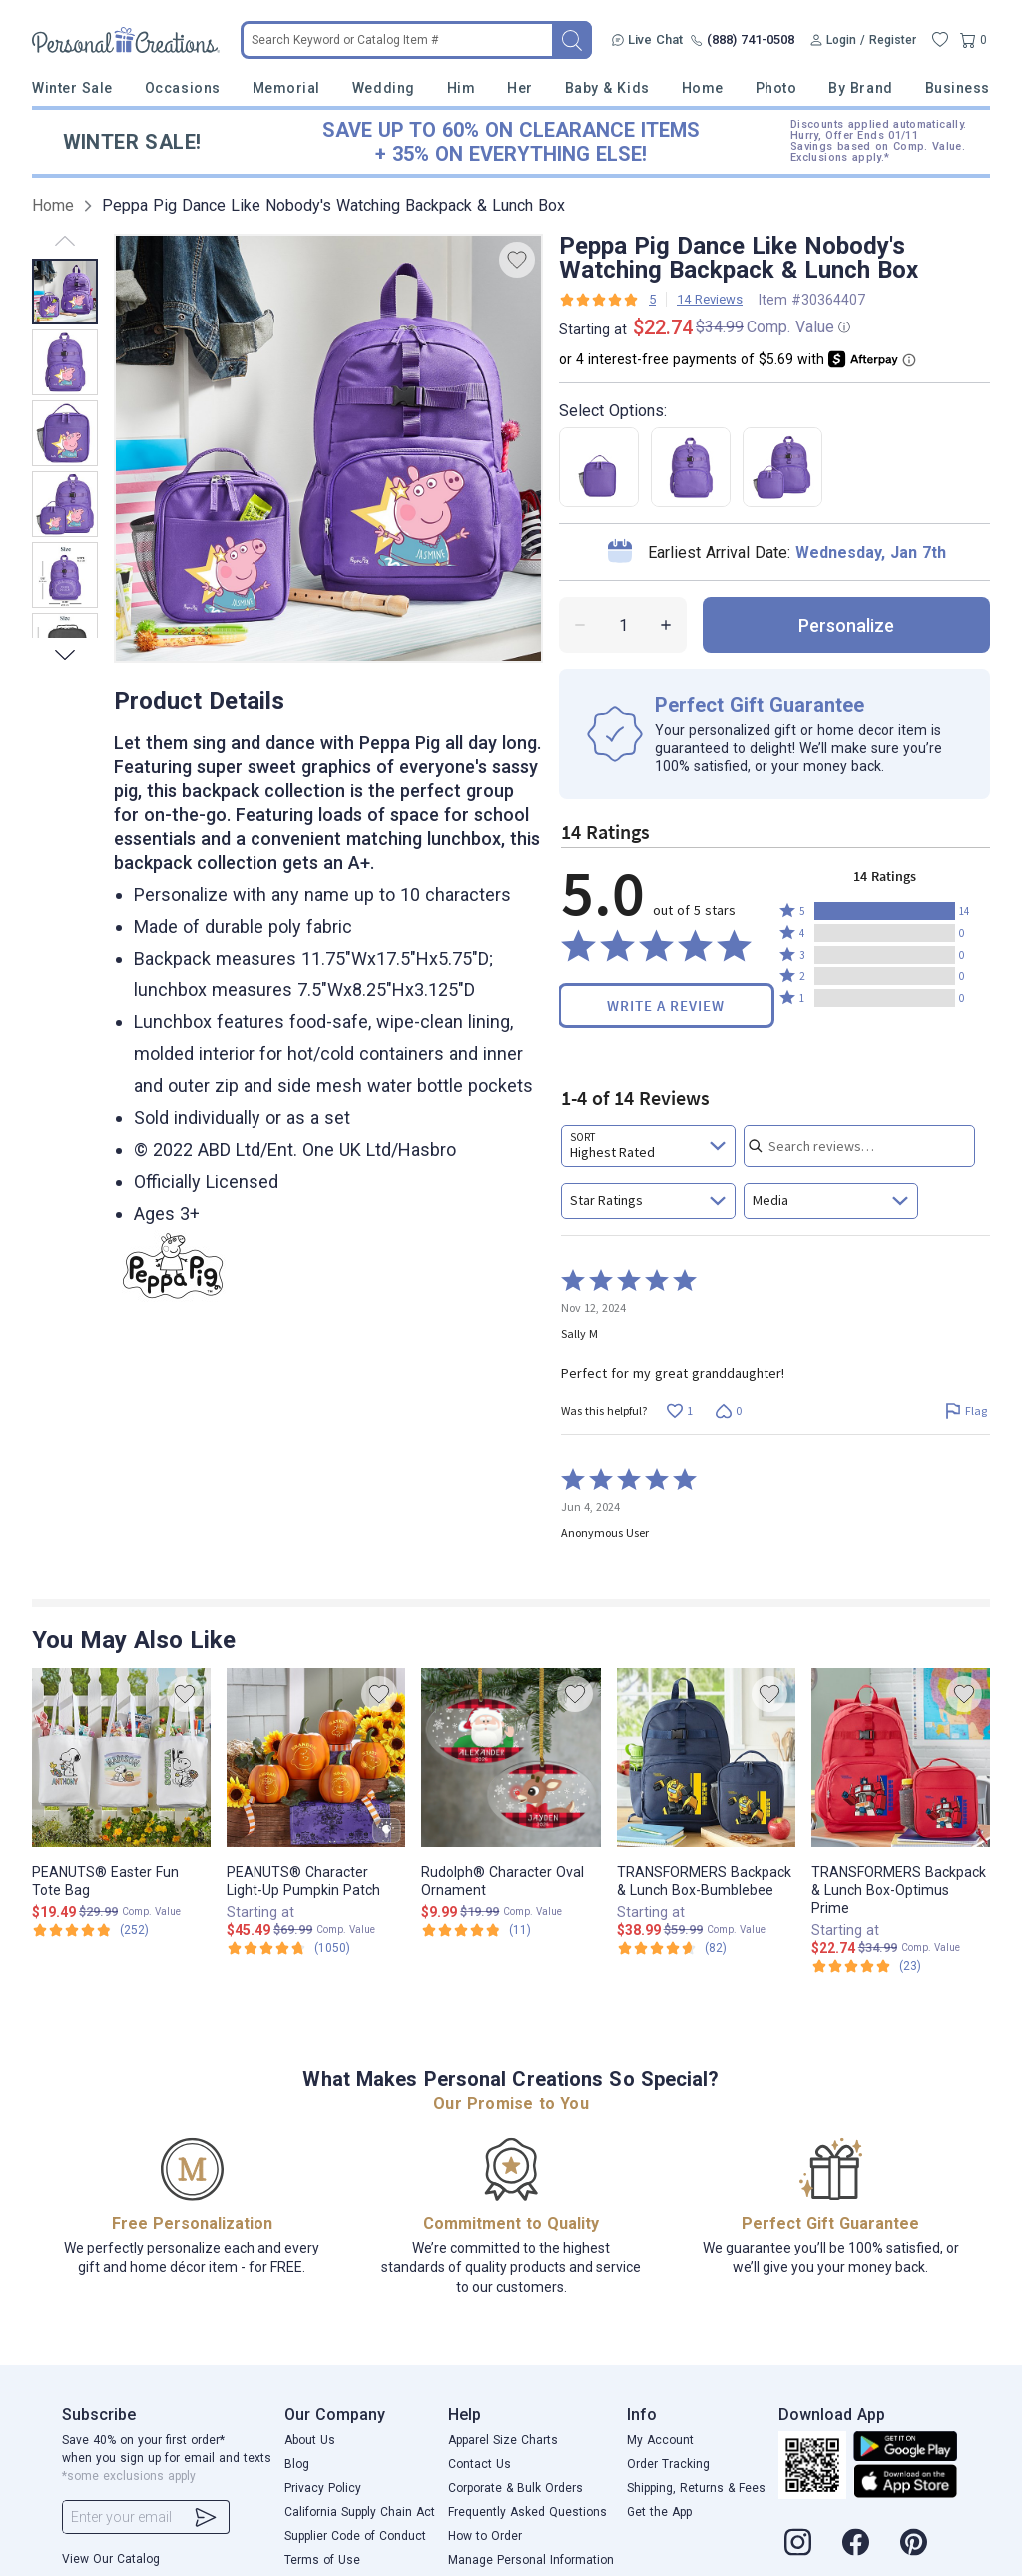 Image resolution: width=1022 pixels, height=2576 pixels. Describe the element at coordinates (111, 2559) in the screenshot. I see `View Our Catalog` at that location.